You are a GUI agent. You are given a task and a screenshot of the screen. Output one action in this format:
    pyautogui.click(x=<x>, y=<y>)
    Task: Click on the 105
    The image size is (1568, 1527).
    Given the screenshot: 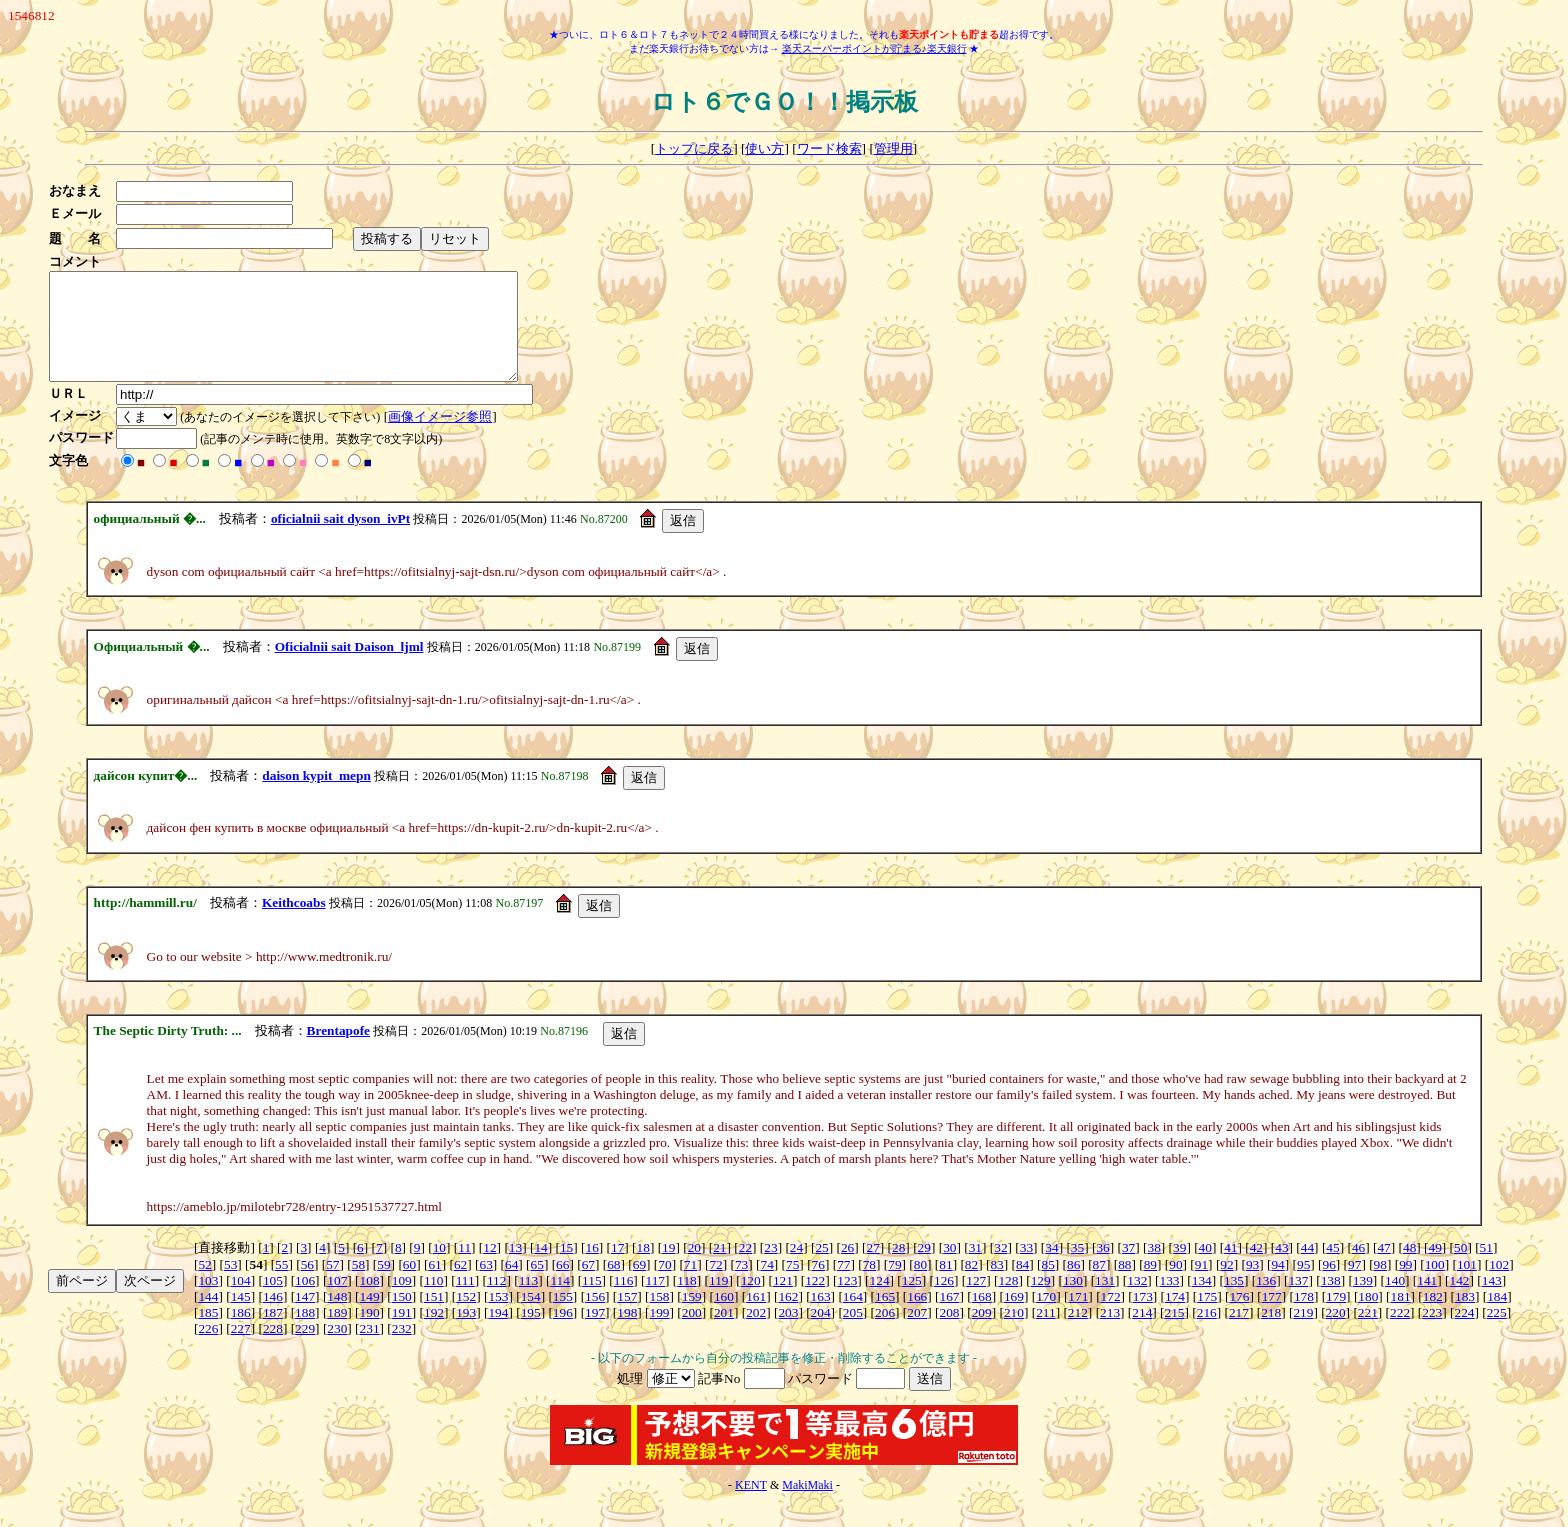 What is the action you would take?
    pyautogui.click(x=273, y=1301)
    